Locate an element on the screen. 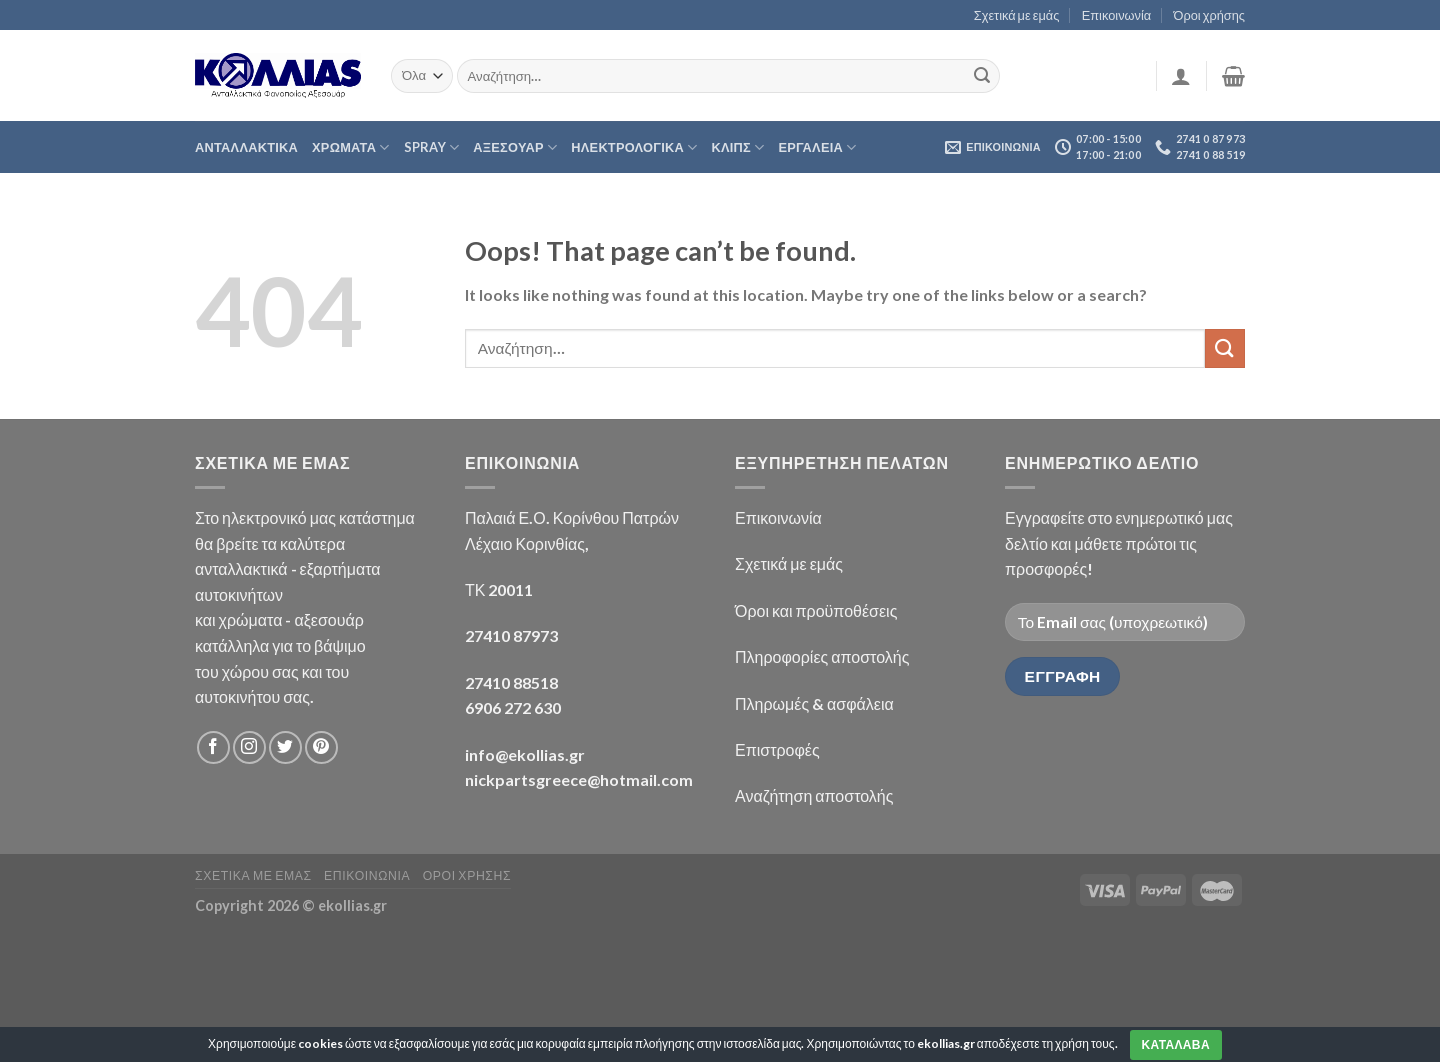  Όροι και προϋποθέσεις is located at coordinates (816, 610).